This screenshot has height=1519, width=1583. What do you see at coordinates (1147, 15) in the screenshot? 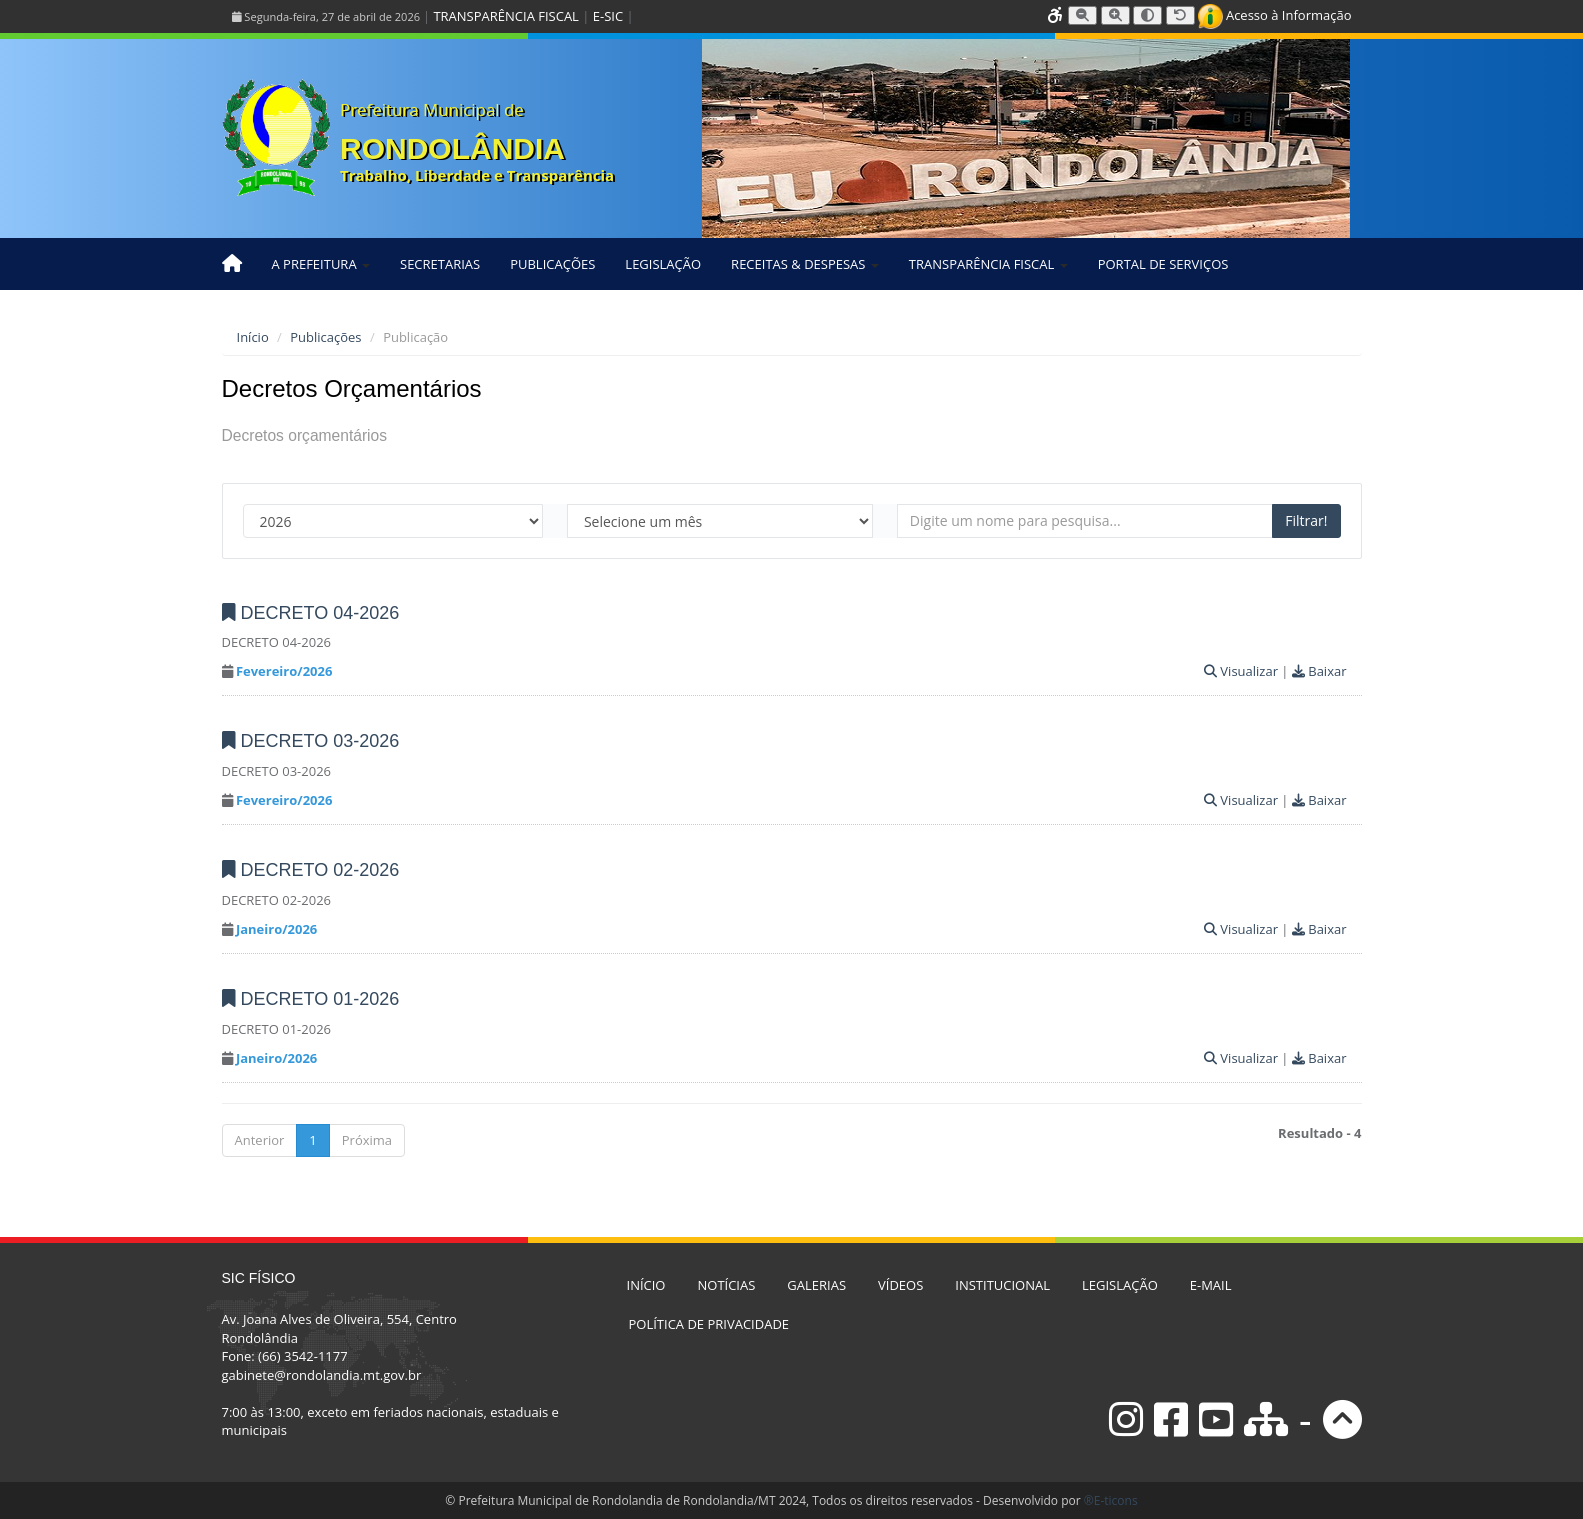
I see `[Alternar alto contraste]` at bounding box center [1147, 15].